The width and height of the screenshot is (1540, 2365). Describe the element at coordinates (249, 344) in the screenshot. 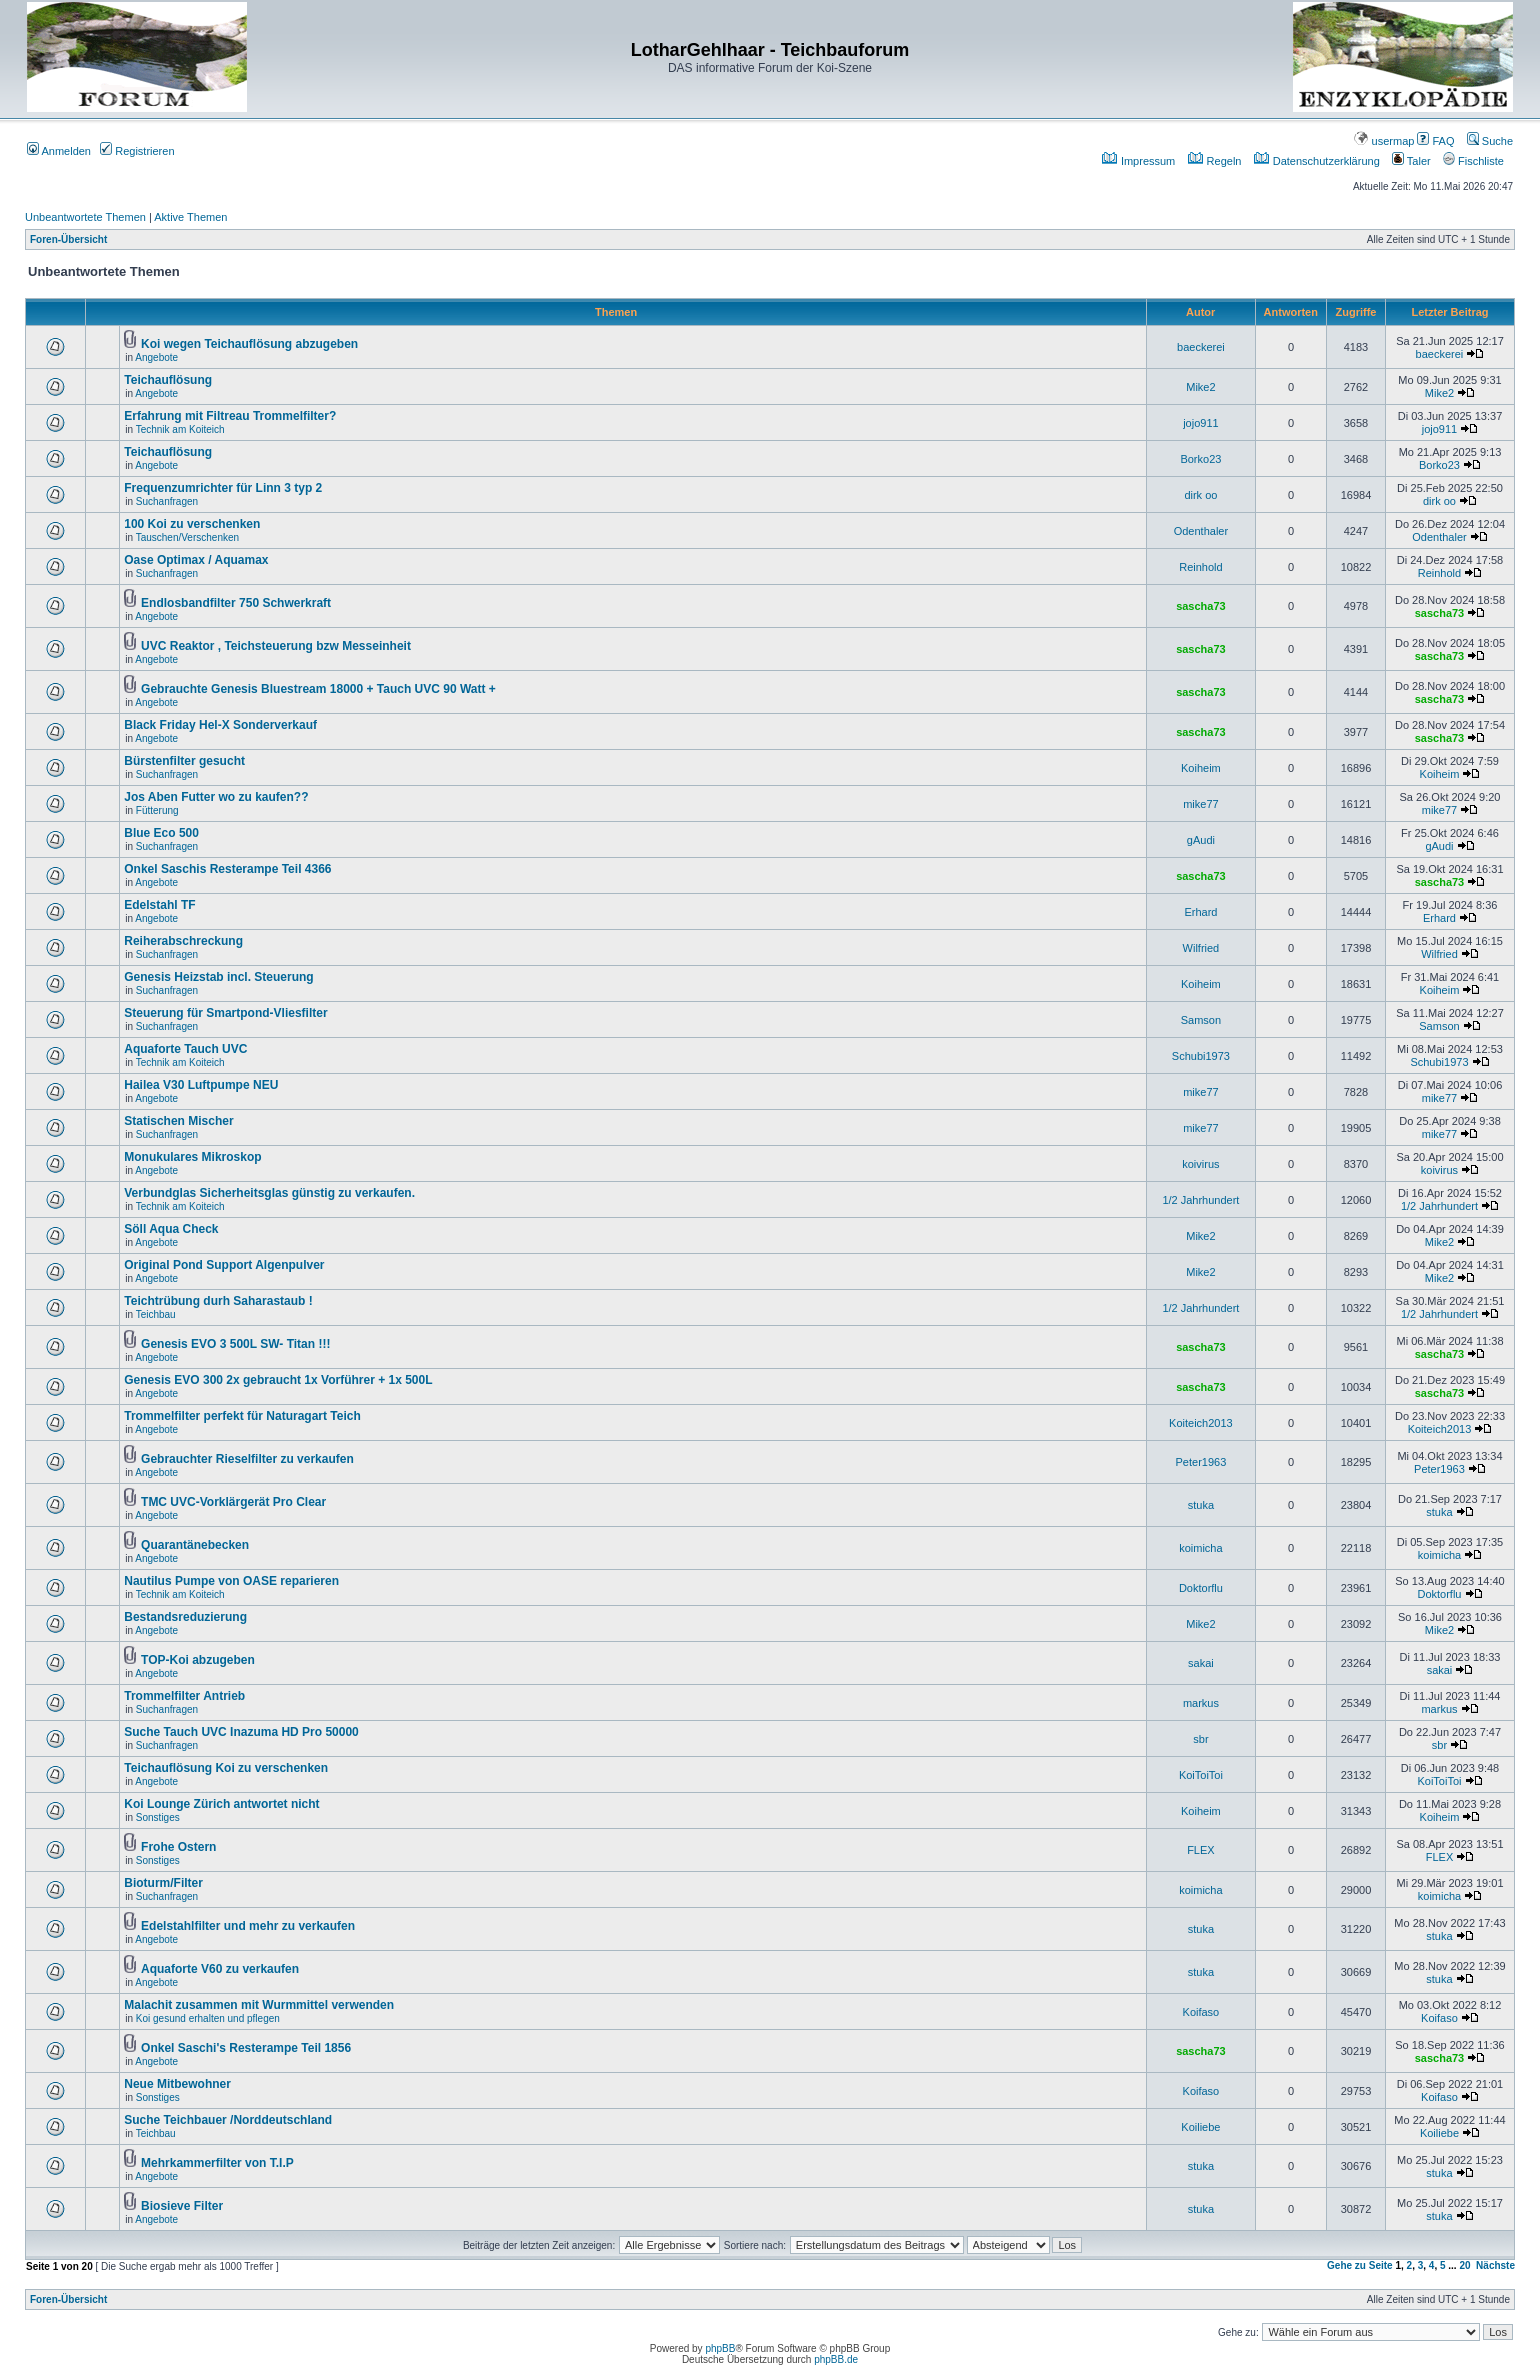

I see `Koi wegen Teichauflösung abzugeben` at that location.